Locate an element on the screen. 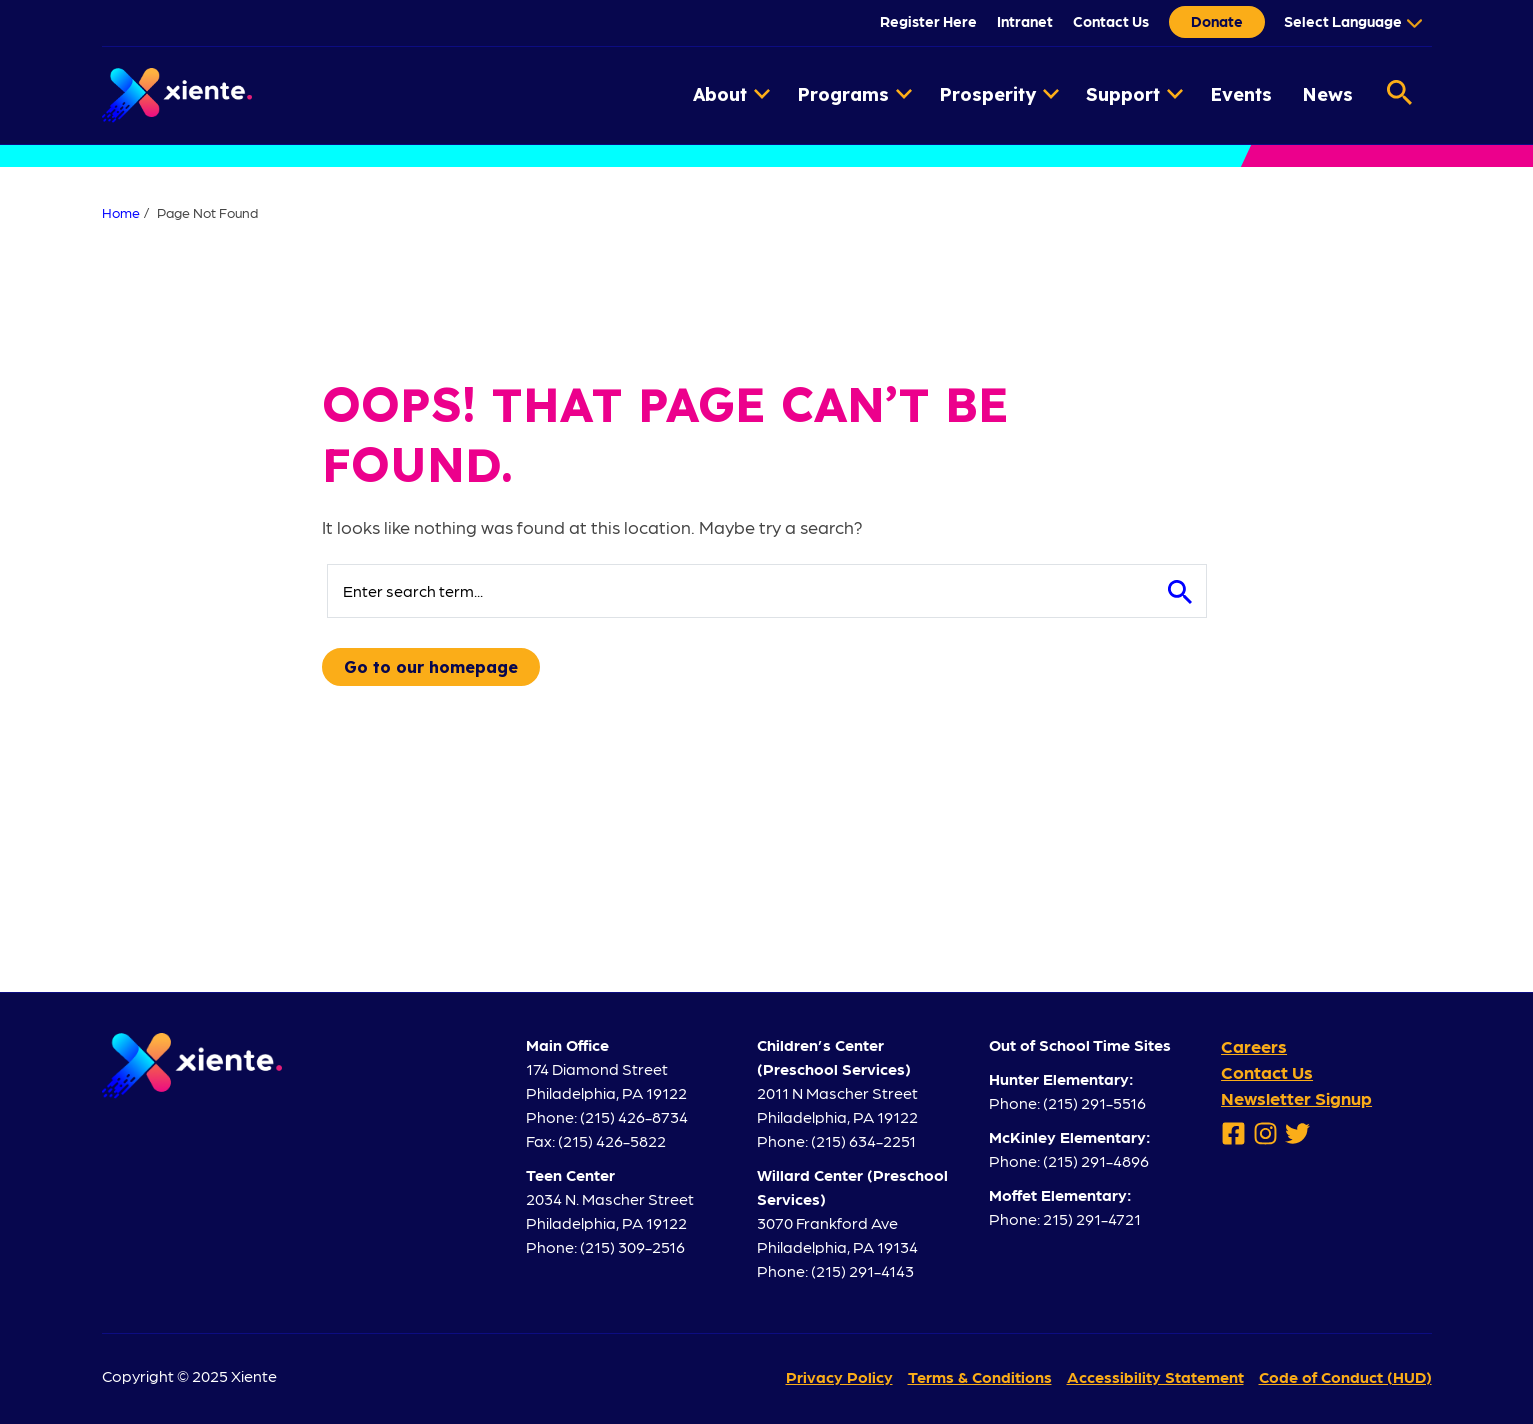  Support is located at coordinates (1134, 94).